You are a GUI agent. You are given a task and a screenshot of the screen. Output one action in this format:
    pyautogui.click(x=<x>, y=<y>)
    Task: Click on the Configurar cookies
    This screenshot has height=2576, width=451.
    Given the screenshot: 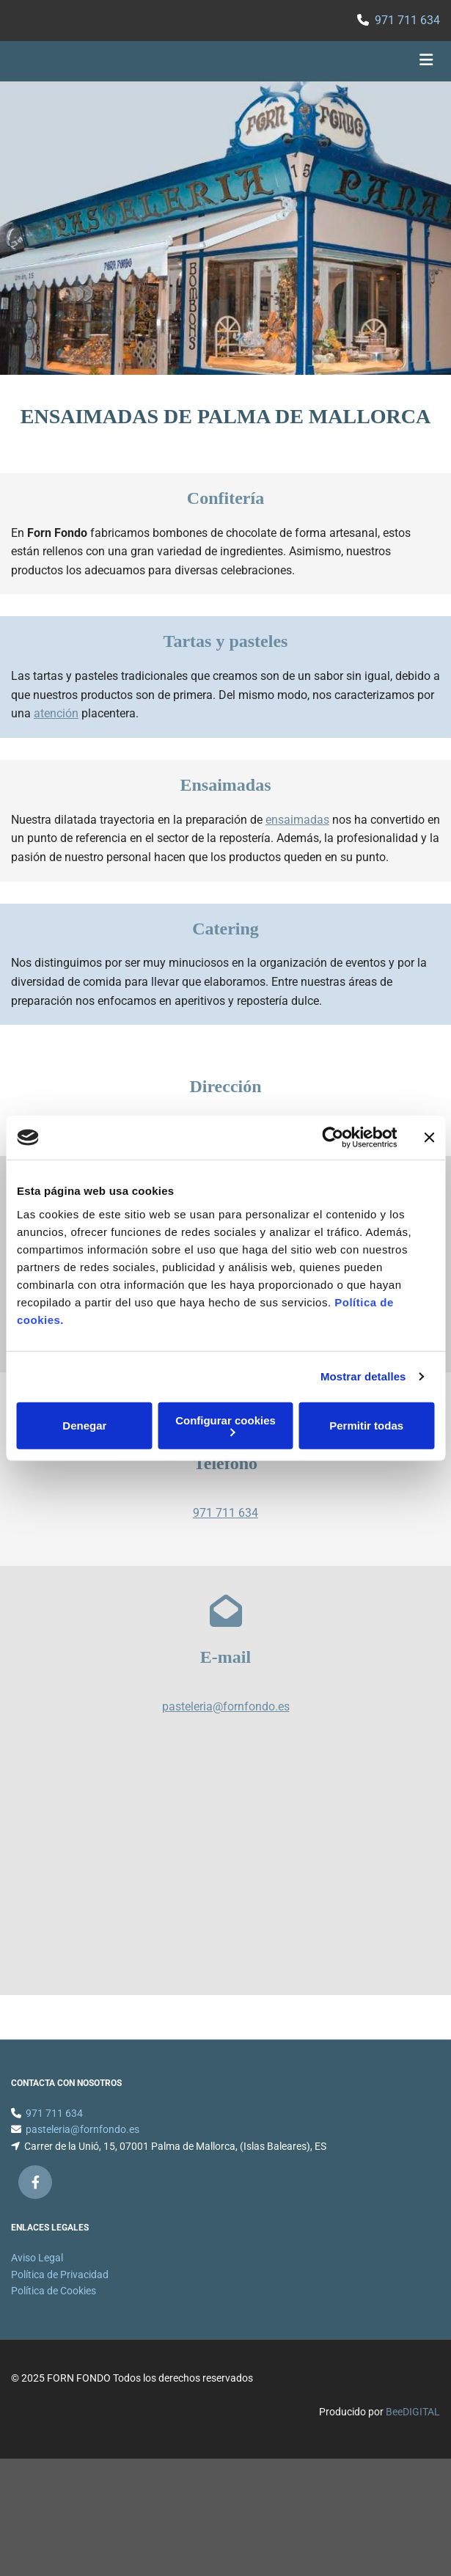 What is the action you would take?
    pyautogui.click(x=225, y=1424)
    